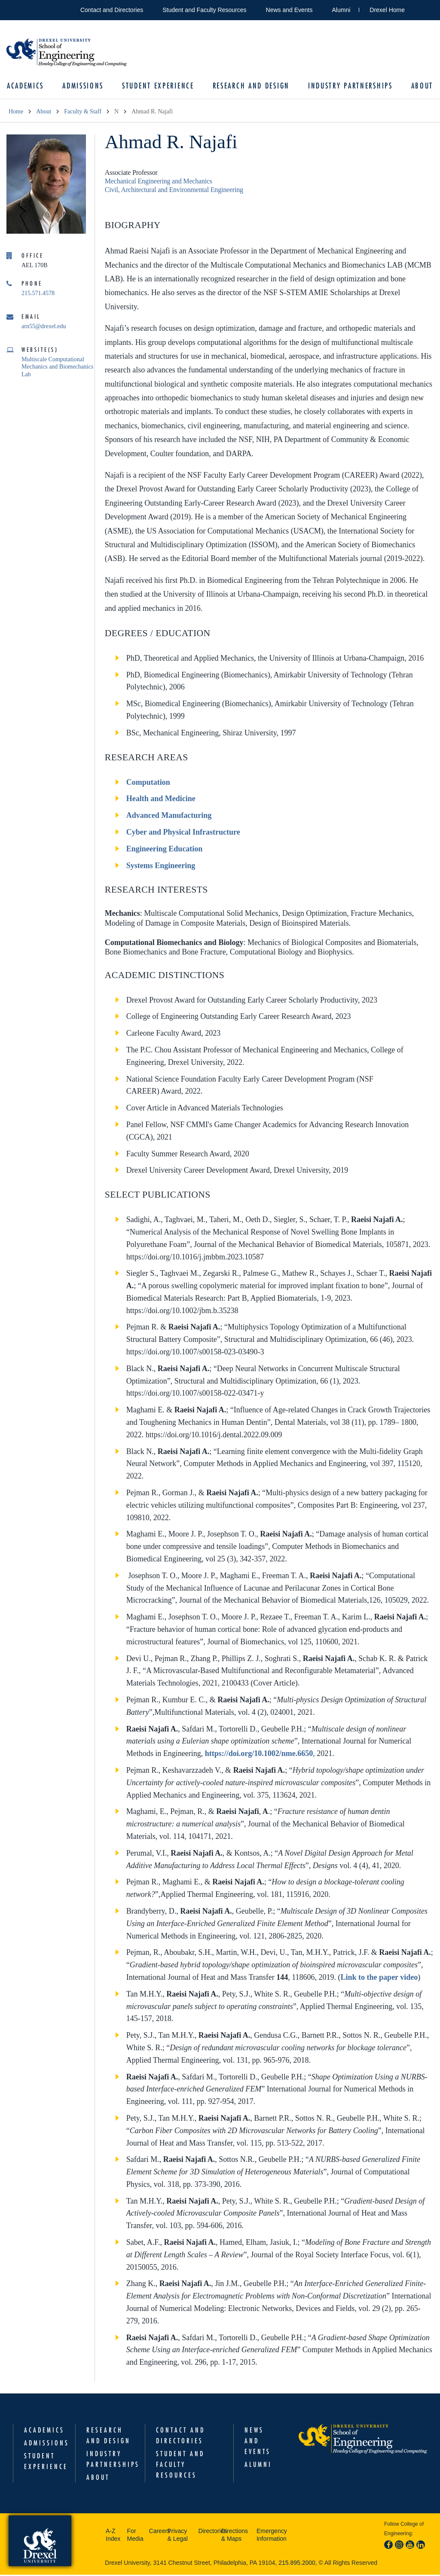  I want to click on Admissions, so click(84, 86).